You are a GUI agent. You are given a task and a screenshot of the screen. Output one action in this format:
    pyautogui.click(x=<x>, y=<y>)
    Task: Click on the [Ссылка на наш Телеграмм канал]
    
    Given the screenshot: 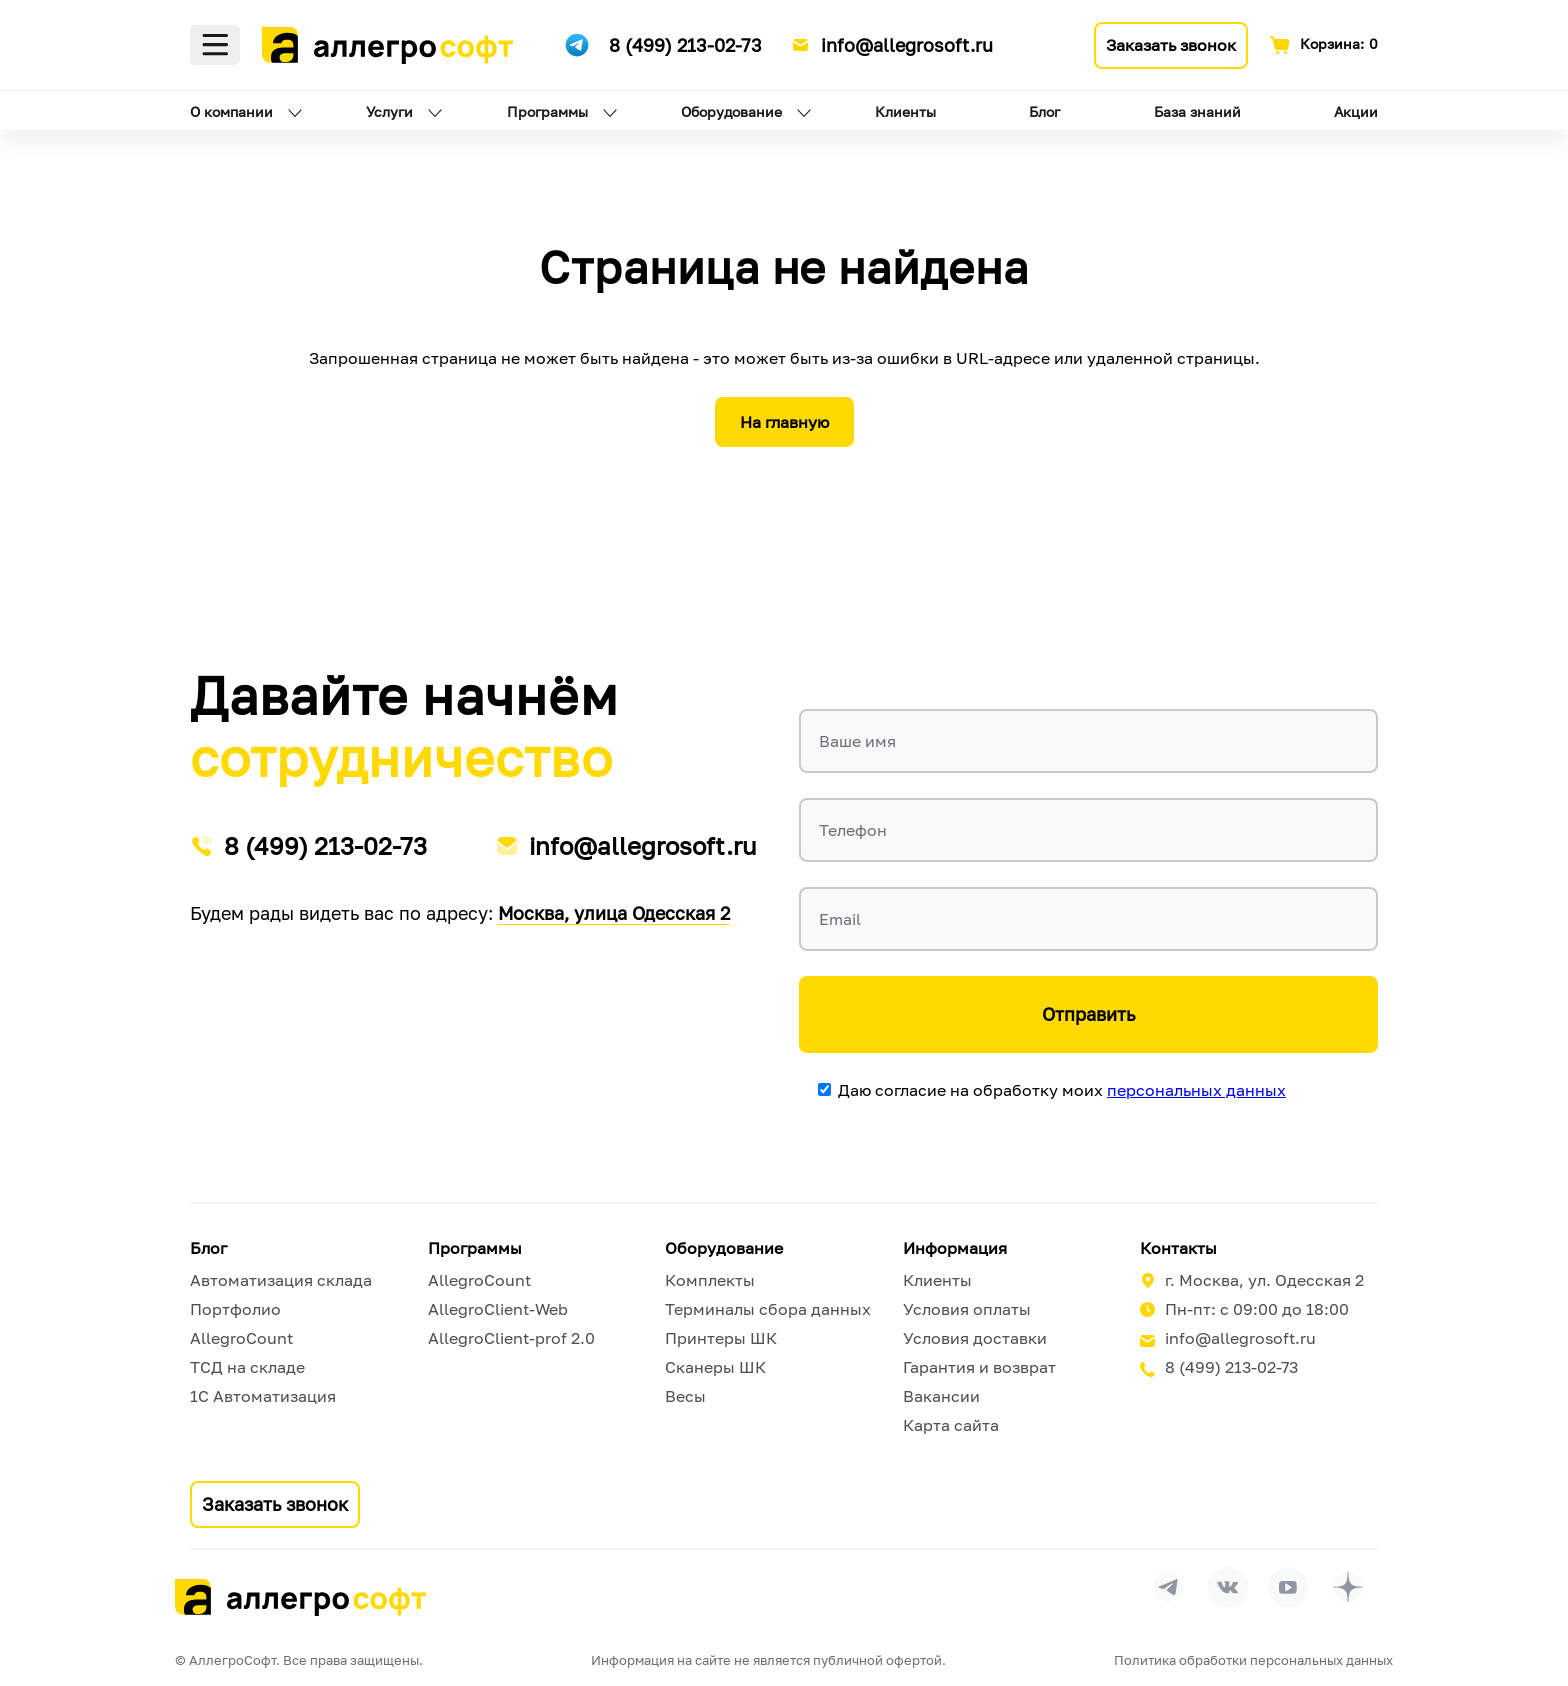 What is the action you would take?
    pyautogui.click(x=577, y=42)
    